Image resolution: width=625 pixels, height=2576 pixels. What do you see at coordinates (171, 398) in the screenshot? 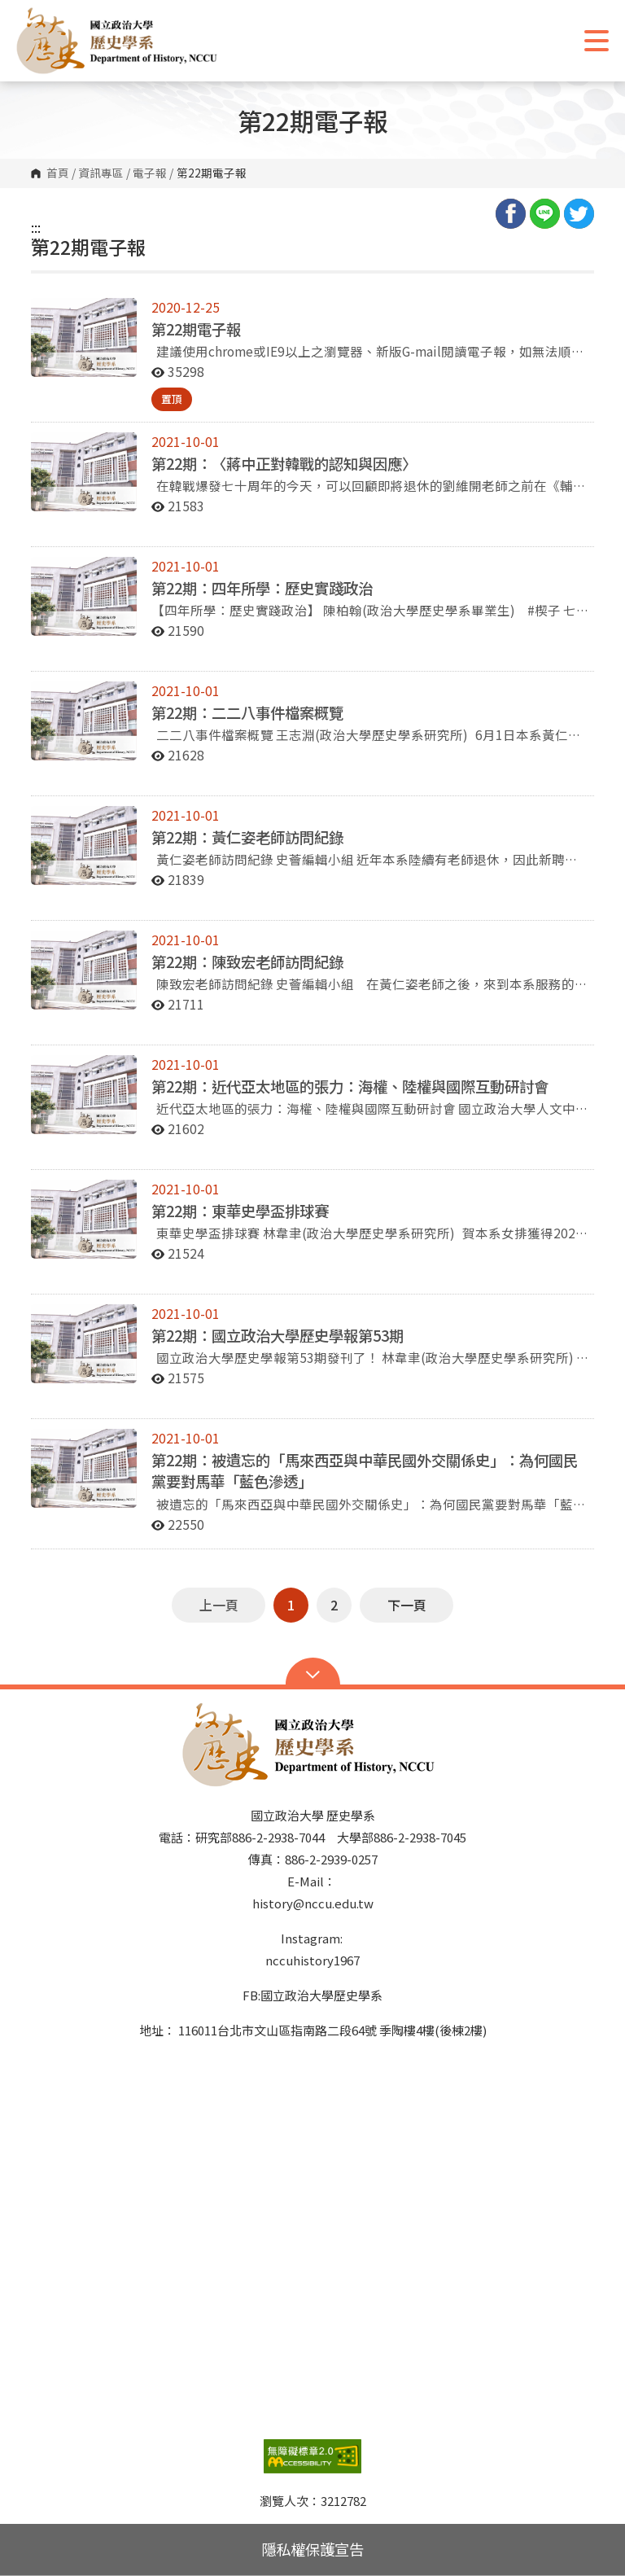
I see `置頂` at bounding box center [171, 398].